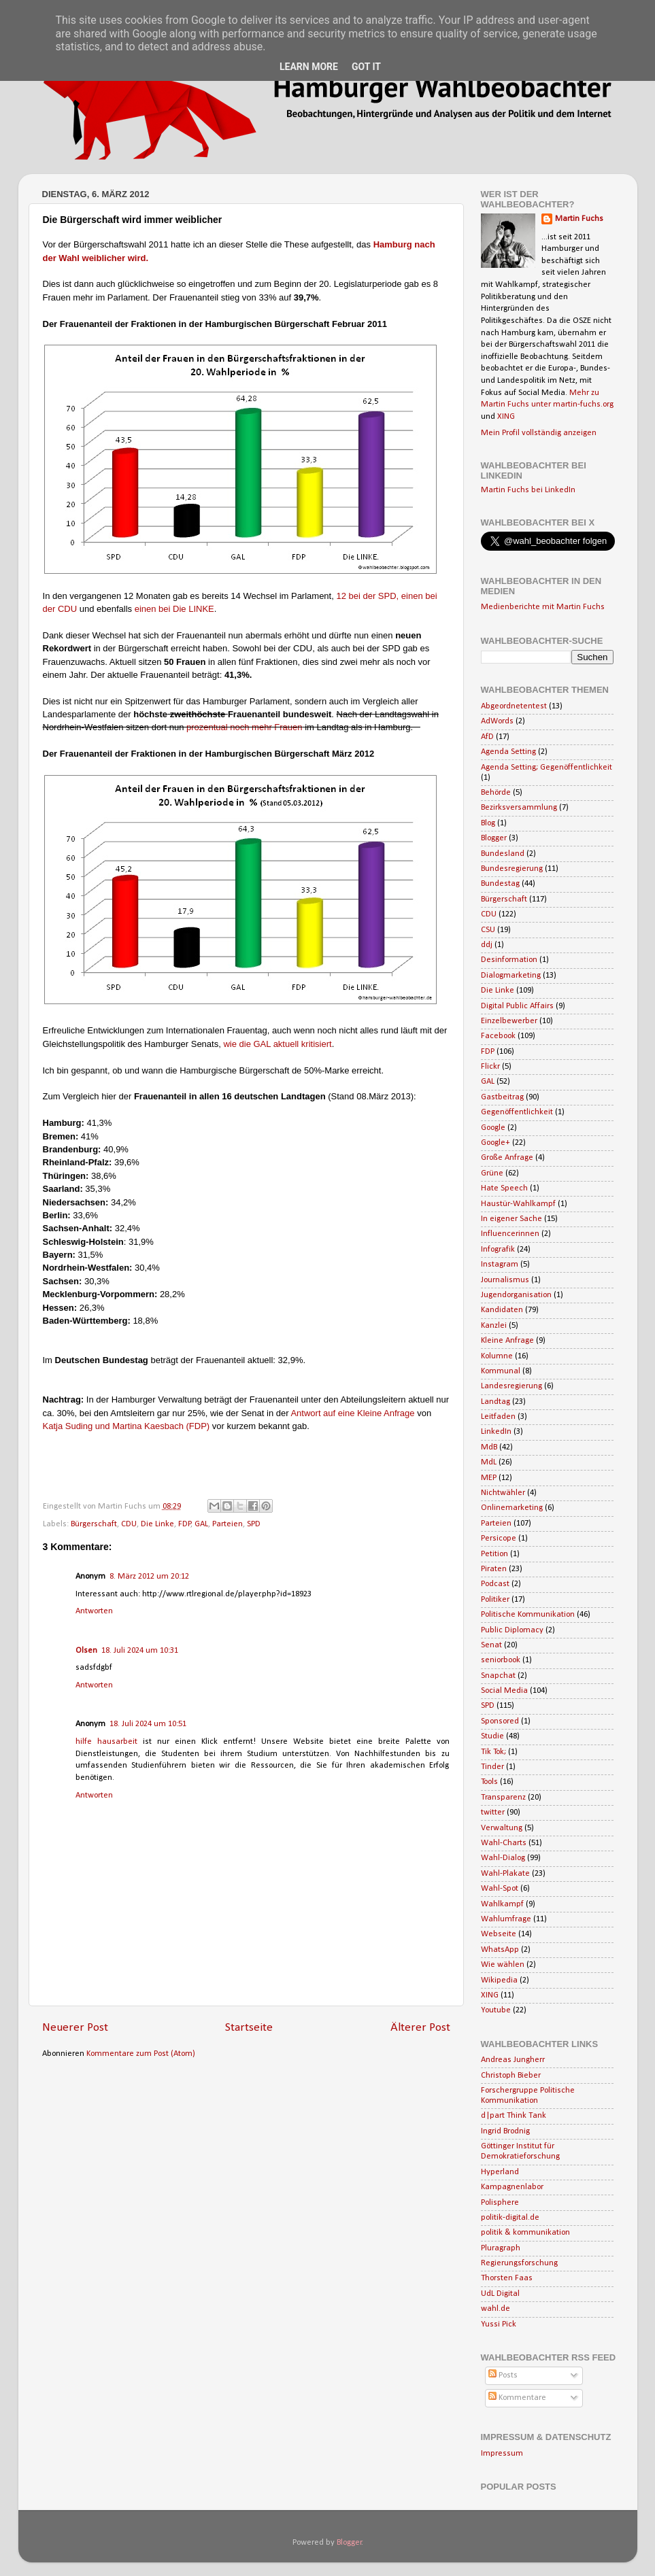  I want to click on Youtube, so click(496, 2010).